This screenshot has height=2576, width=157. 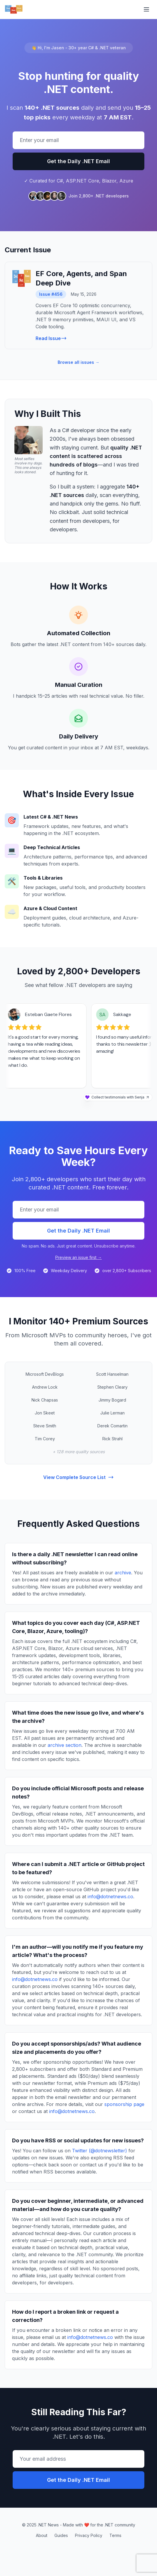 I want to click on Twitter (@dotnewsletter), so click(x=99, y=2151).